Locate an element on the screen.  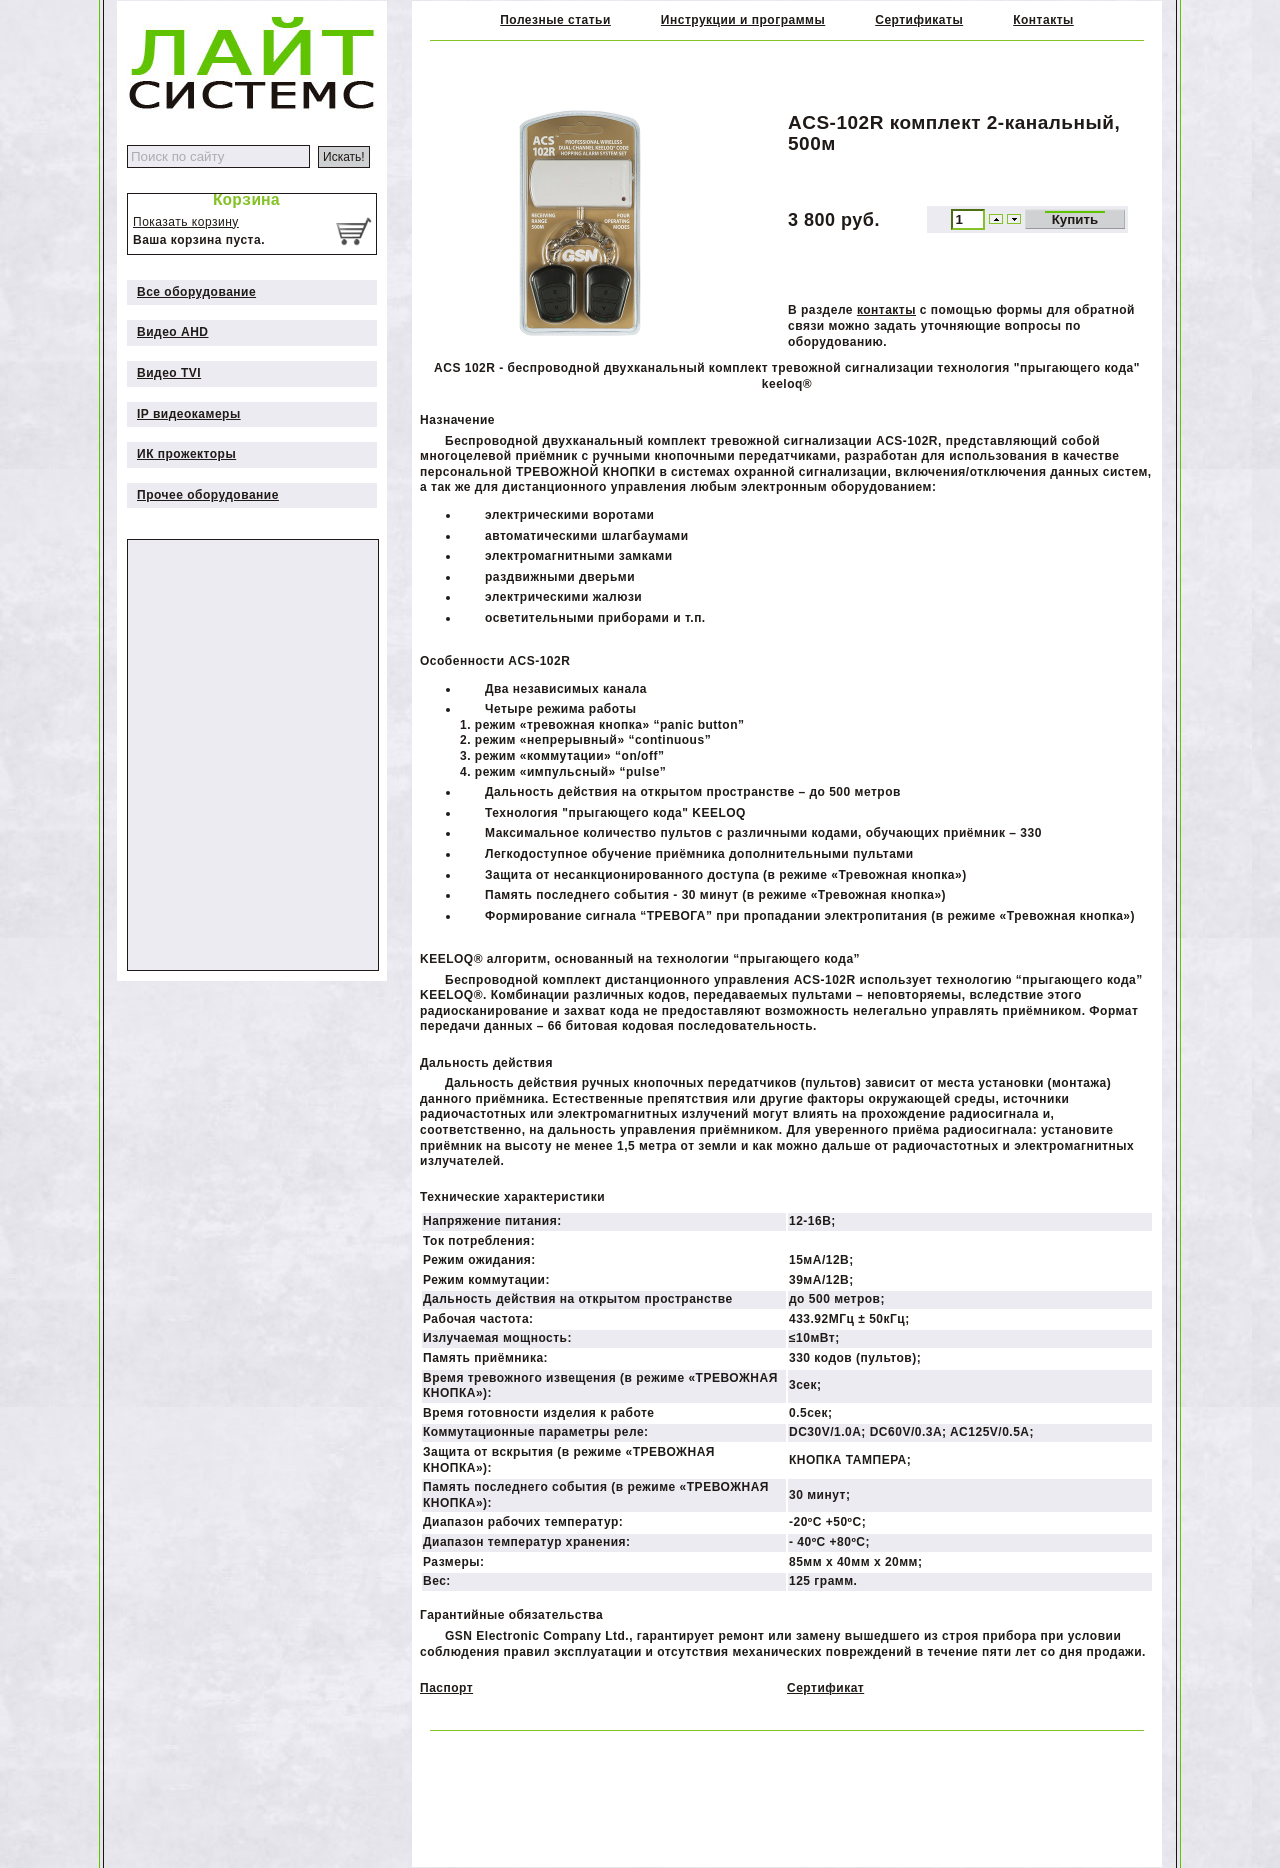
контакты is located at coordinates (886, 310).